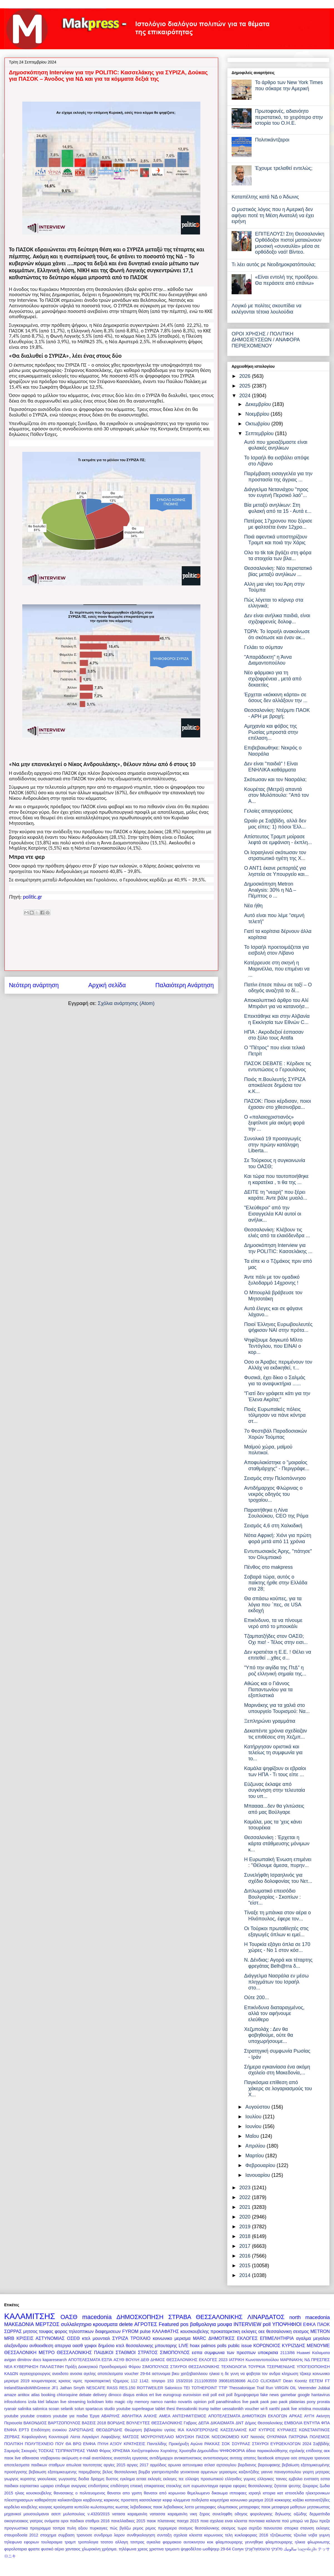 The height and width of the screenshot is (2576, 334). What do you see at coordinates (41, 2401) in the screenshot?
I see `ktel` at bounding box center [41, 2401].